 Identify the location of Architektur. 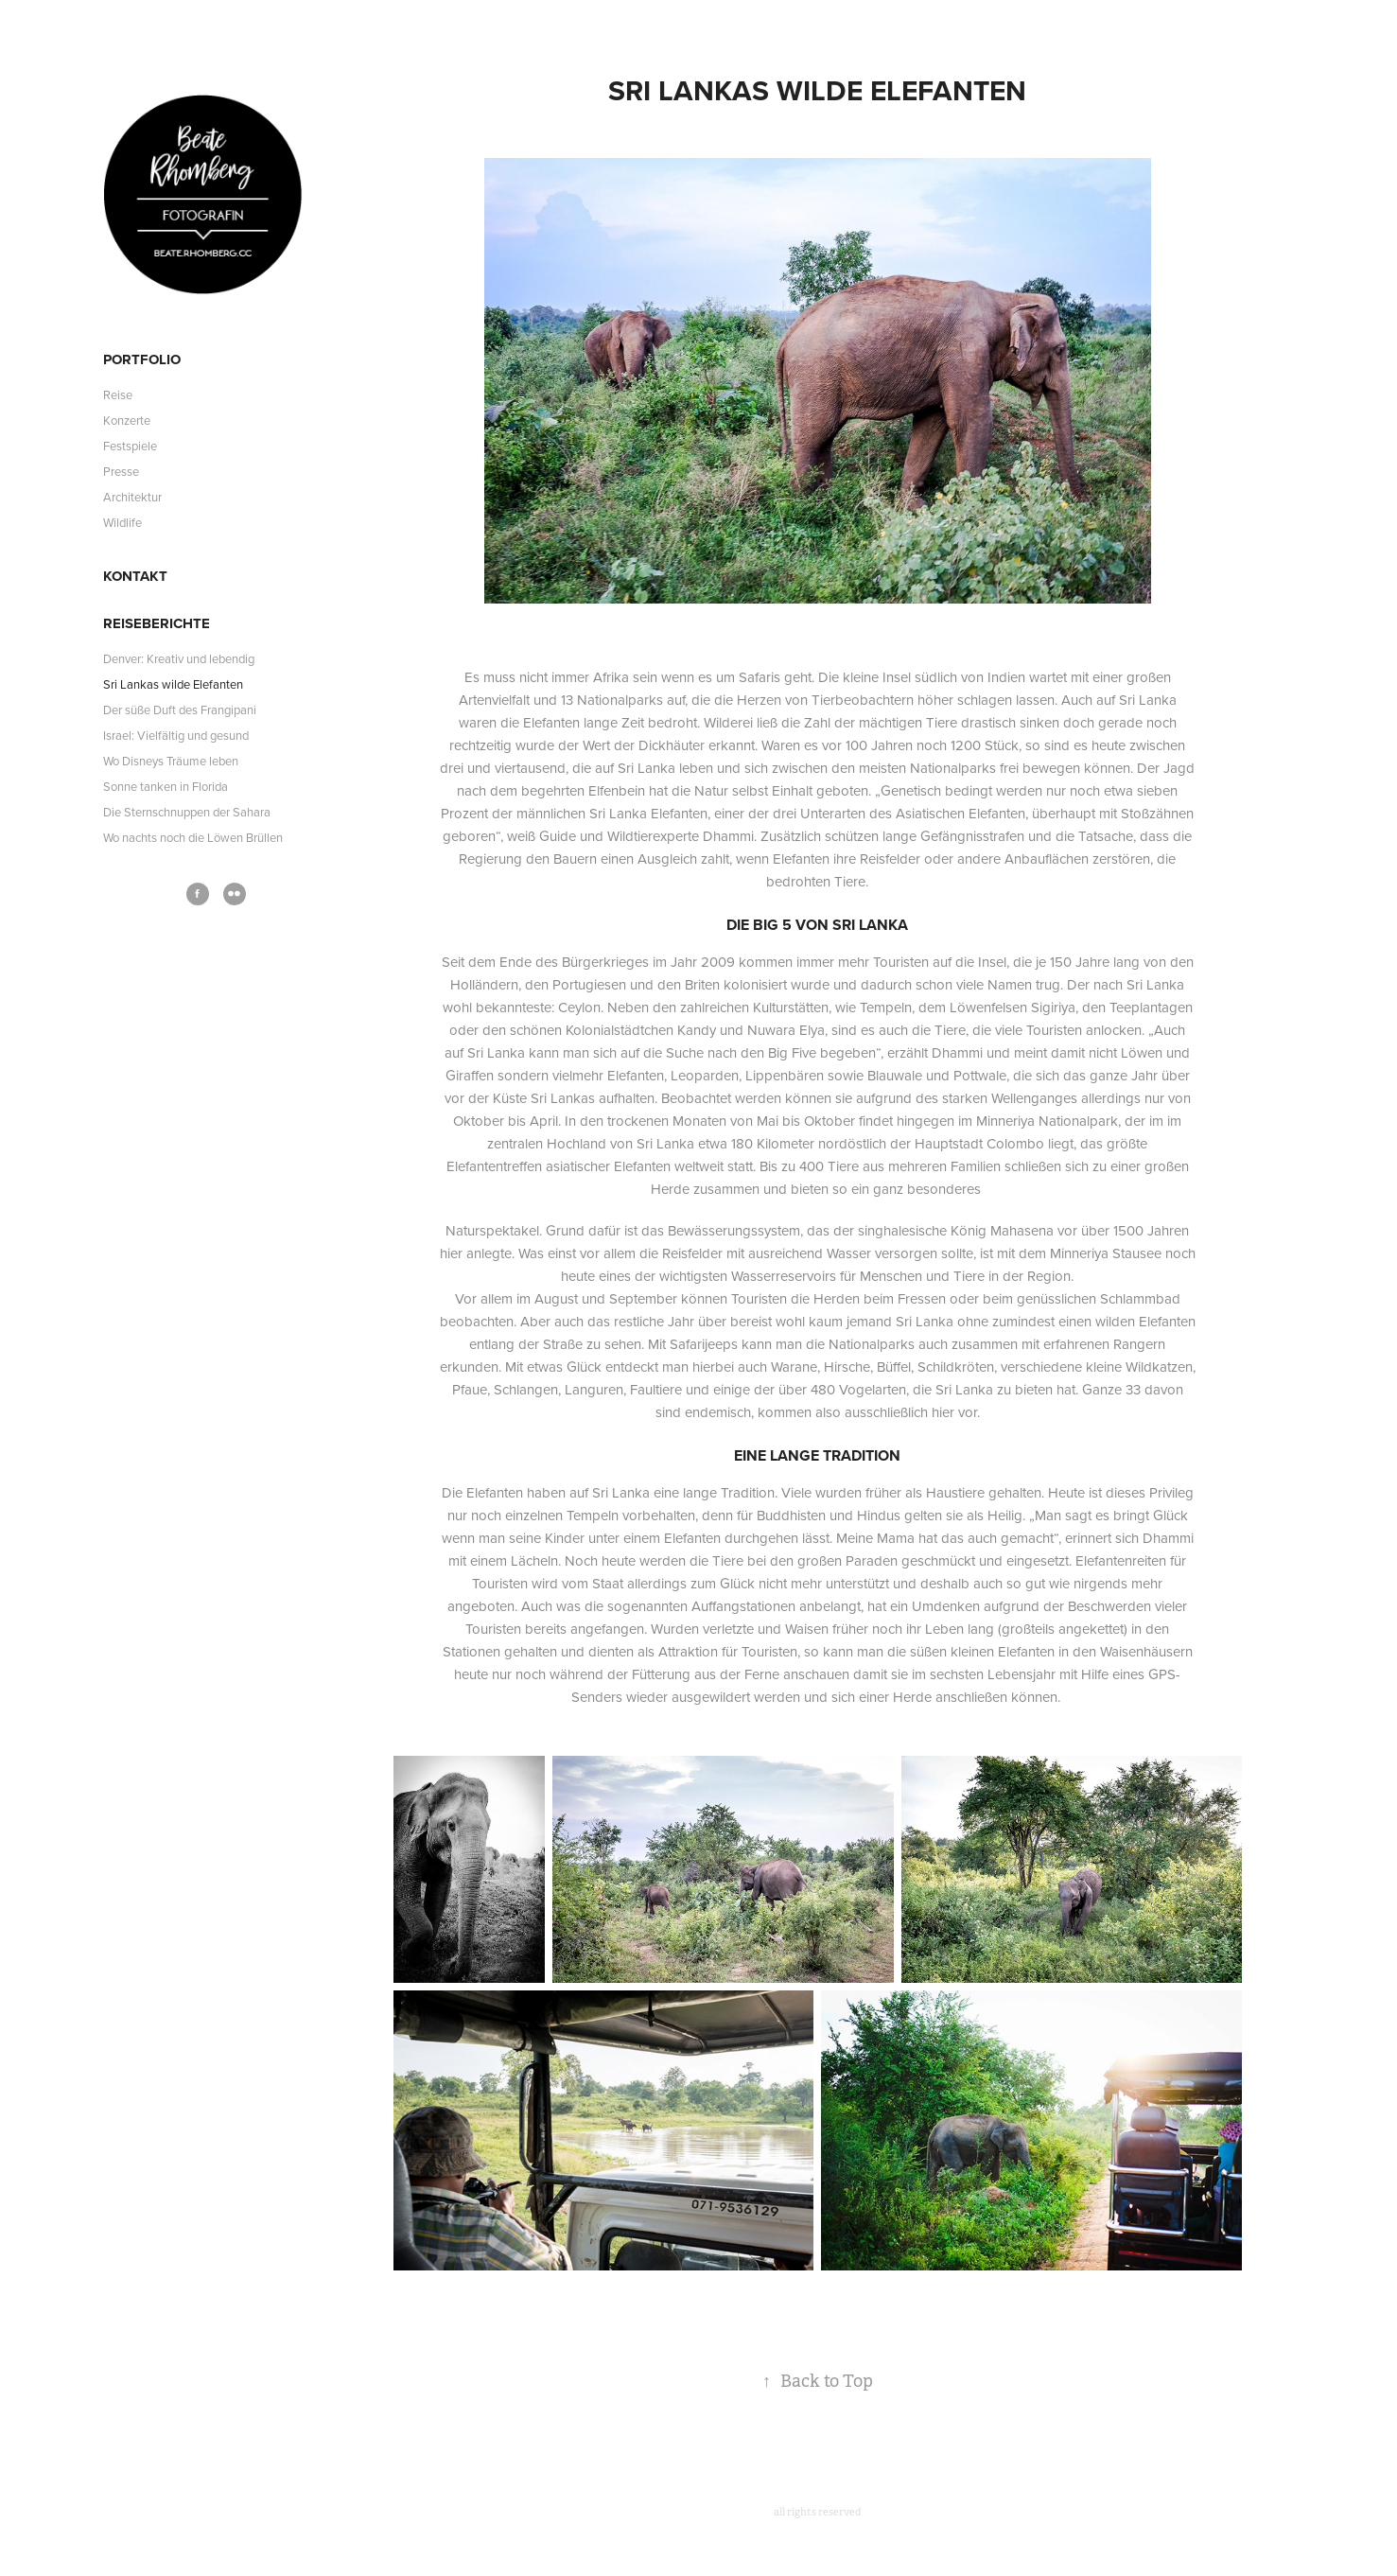
(132, 496).